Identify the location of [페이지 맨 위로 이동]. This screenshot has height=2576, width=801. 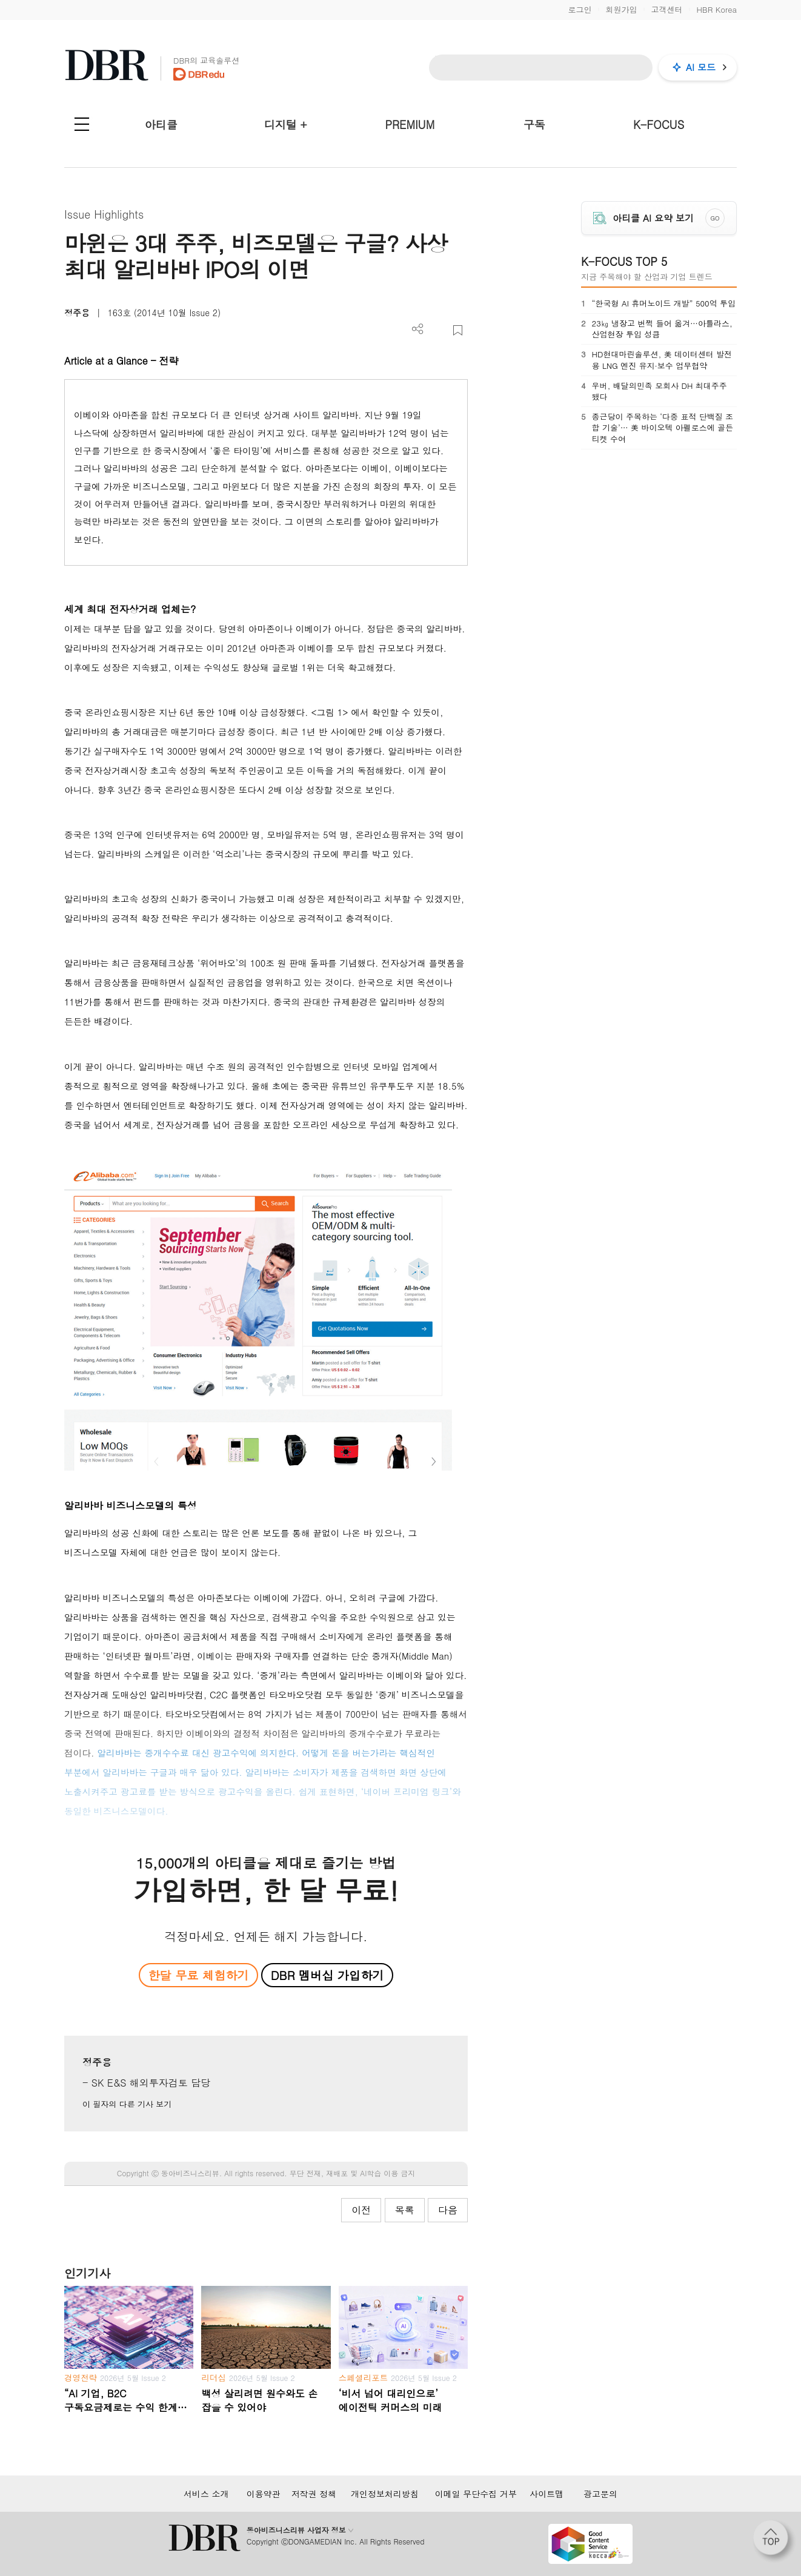
(774, 2541).